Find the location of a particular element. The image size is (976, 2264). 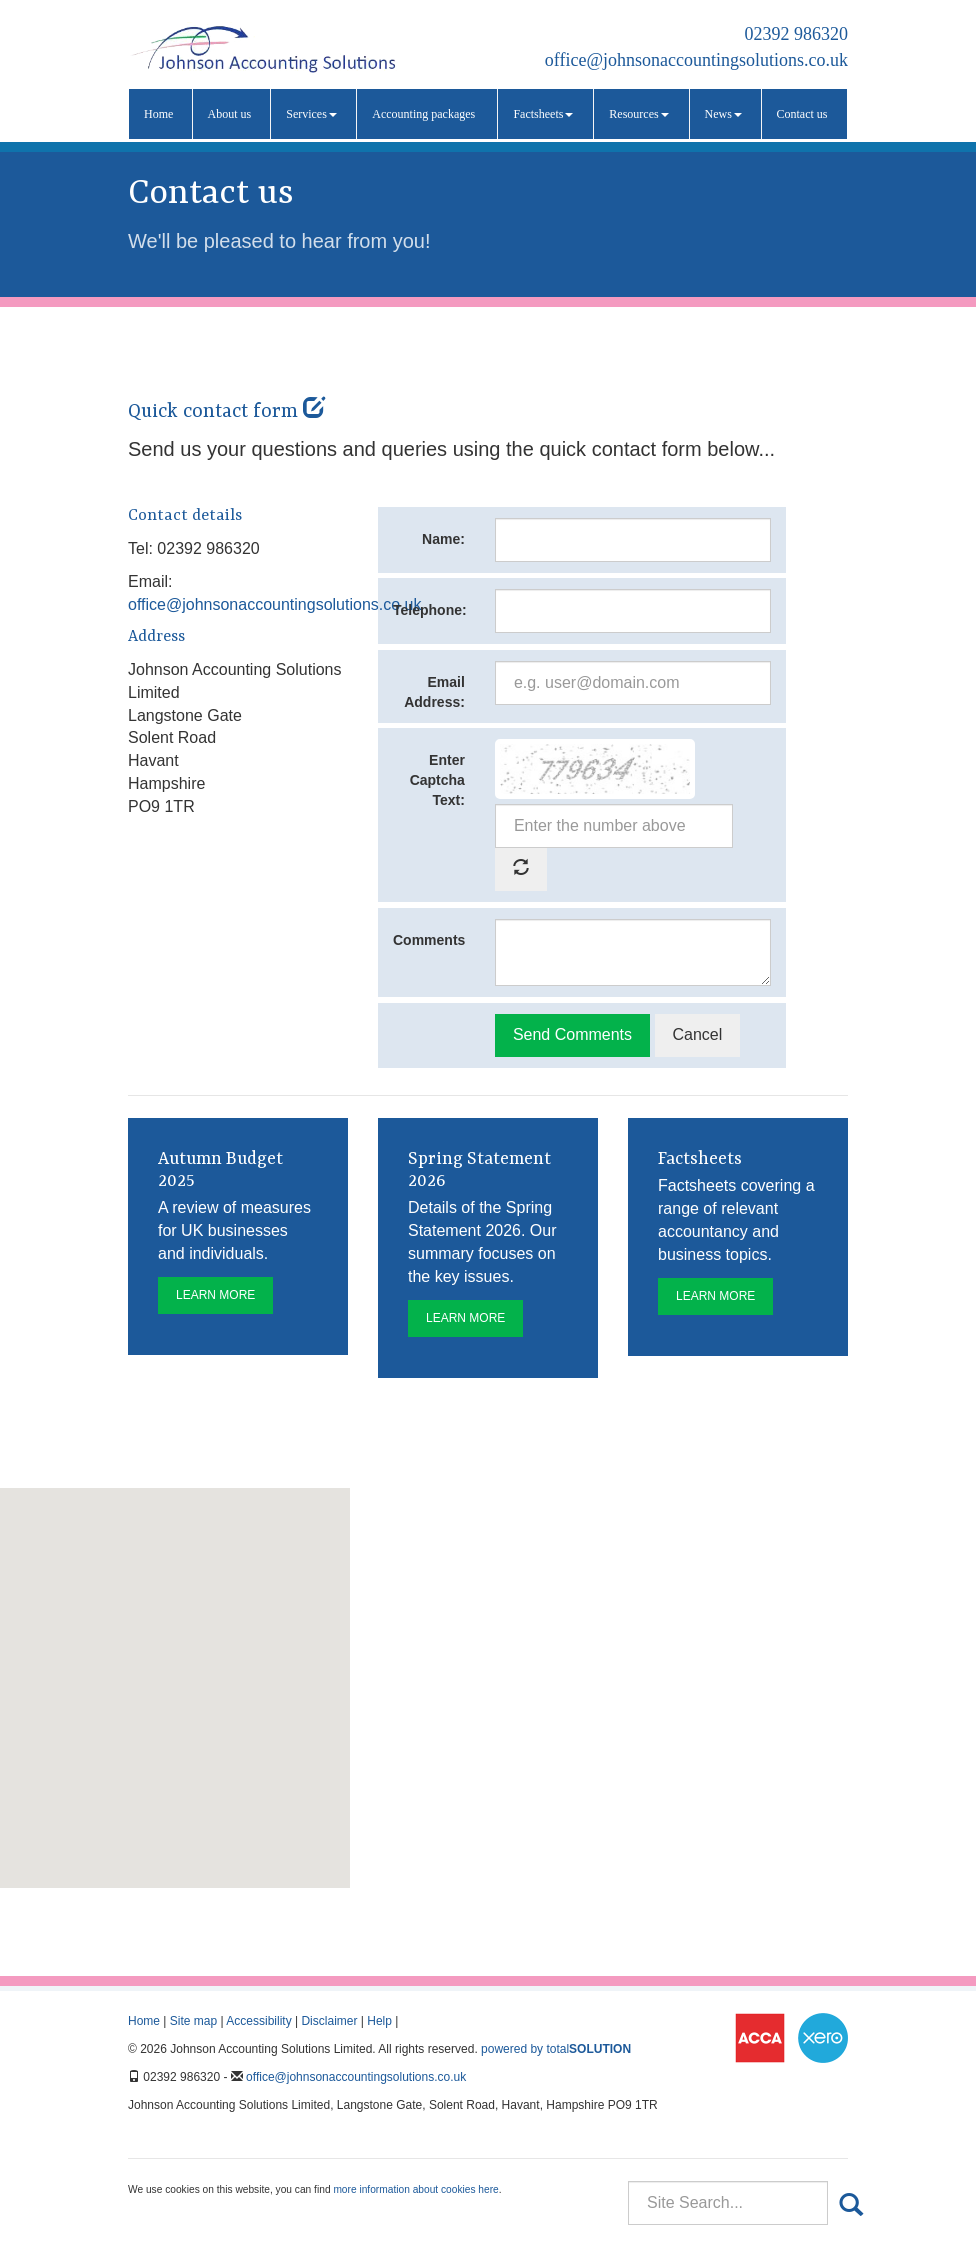

Name: is located at coordinates (443, 539).